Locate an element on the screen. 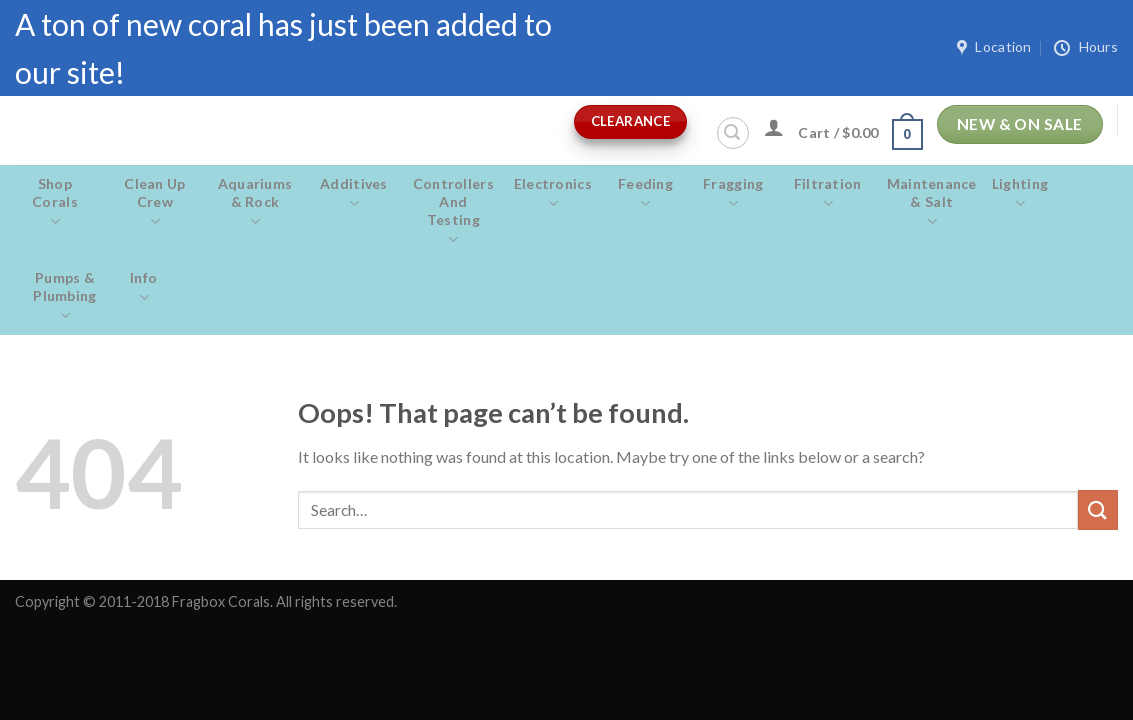  Additives is located at coordinates (354, 194).